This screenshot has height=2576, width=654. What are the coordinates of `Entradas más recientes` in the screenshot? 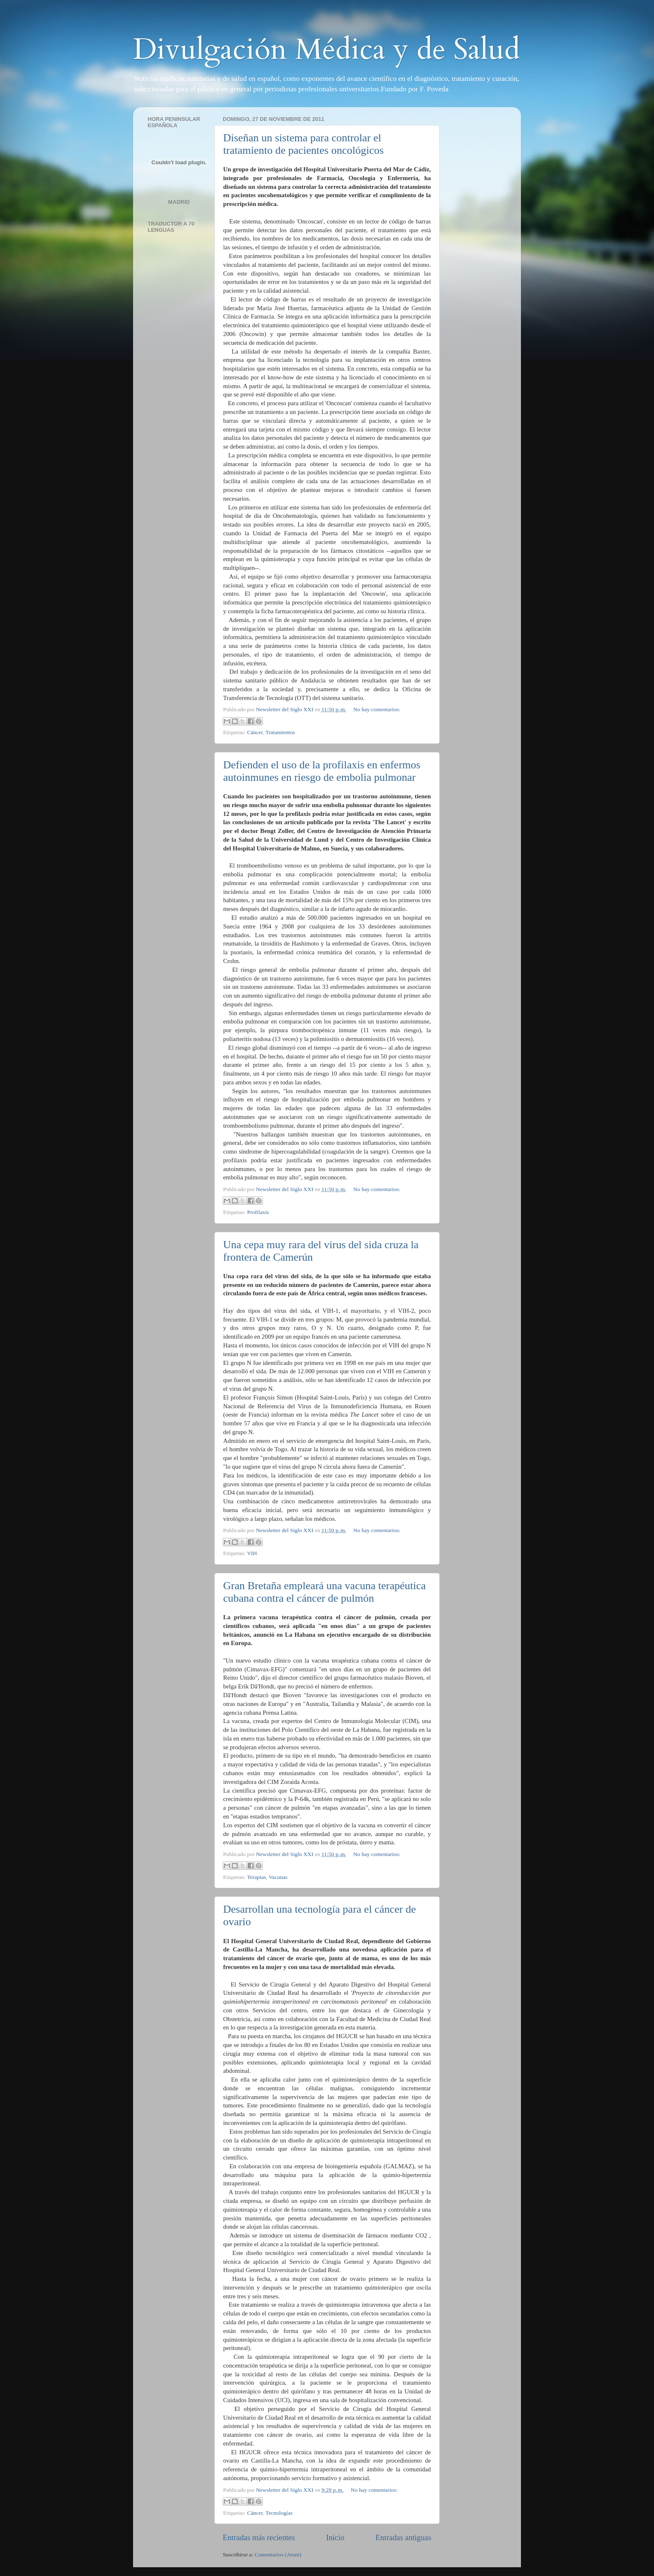 It's located at (259, 2537).